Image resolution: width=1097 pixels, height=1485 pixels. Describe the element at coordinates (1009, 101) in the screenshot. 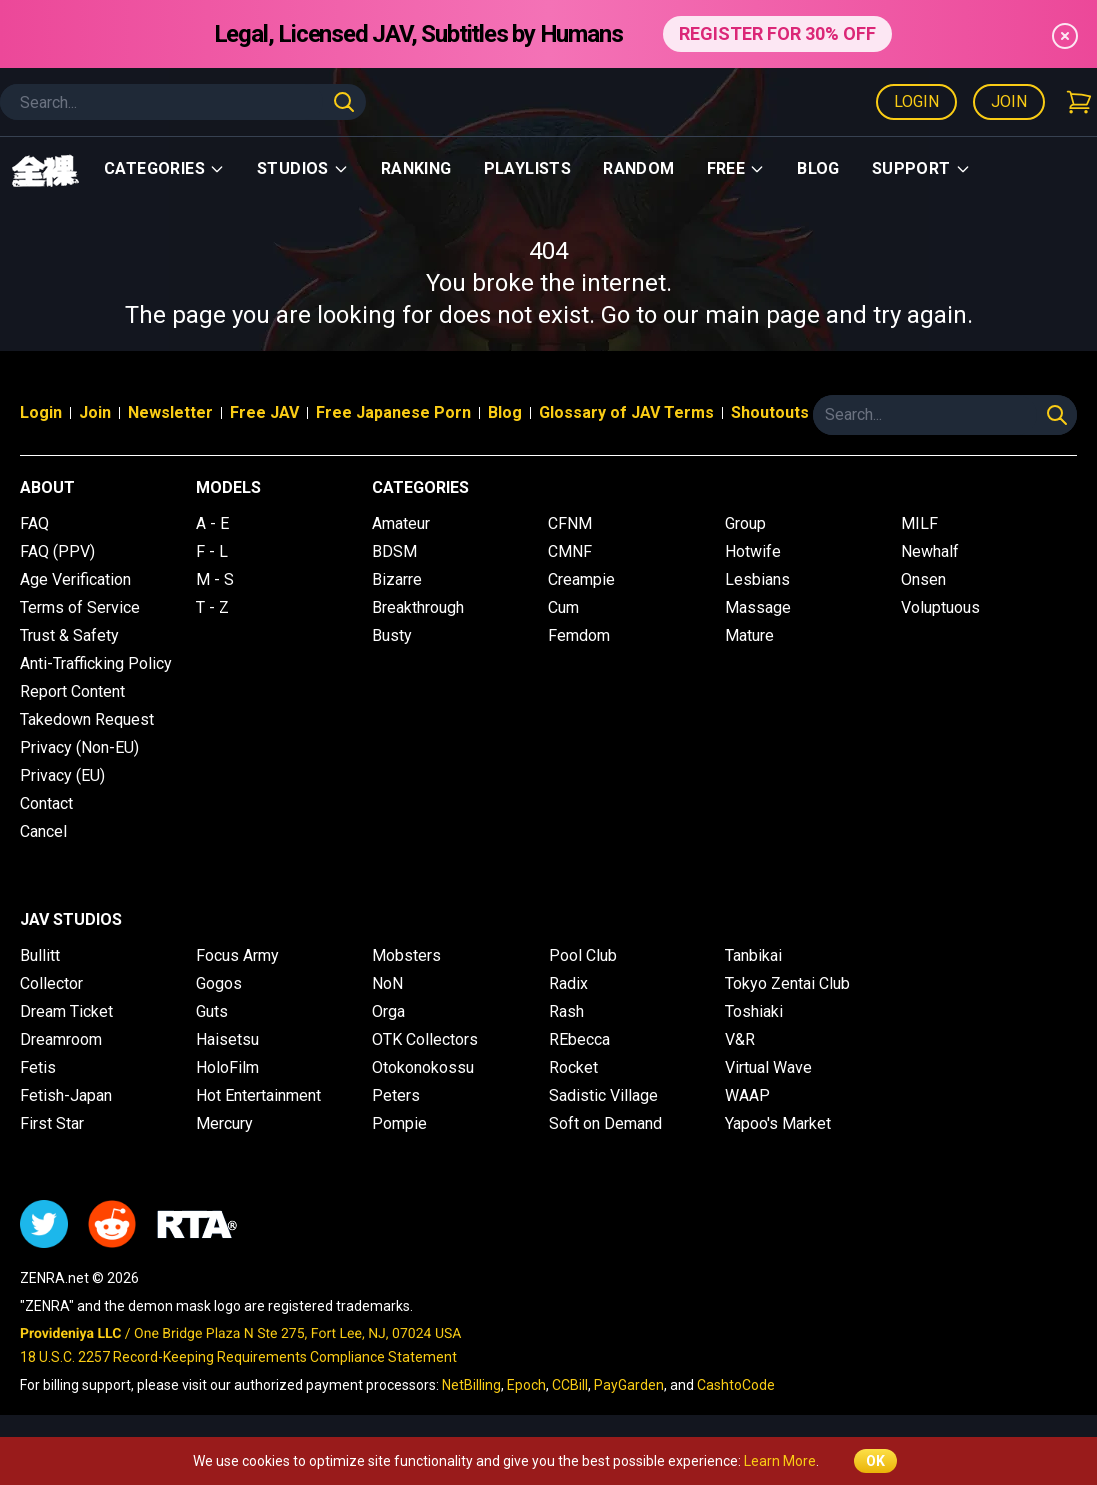

I see `Join` at that location.